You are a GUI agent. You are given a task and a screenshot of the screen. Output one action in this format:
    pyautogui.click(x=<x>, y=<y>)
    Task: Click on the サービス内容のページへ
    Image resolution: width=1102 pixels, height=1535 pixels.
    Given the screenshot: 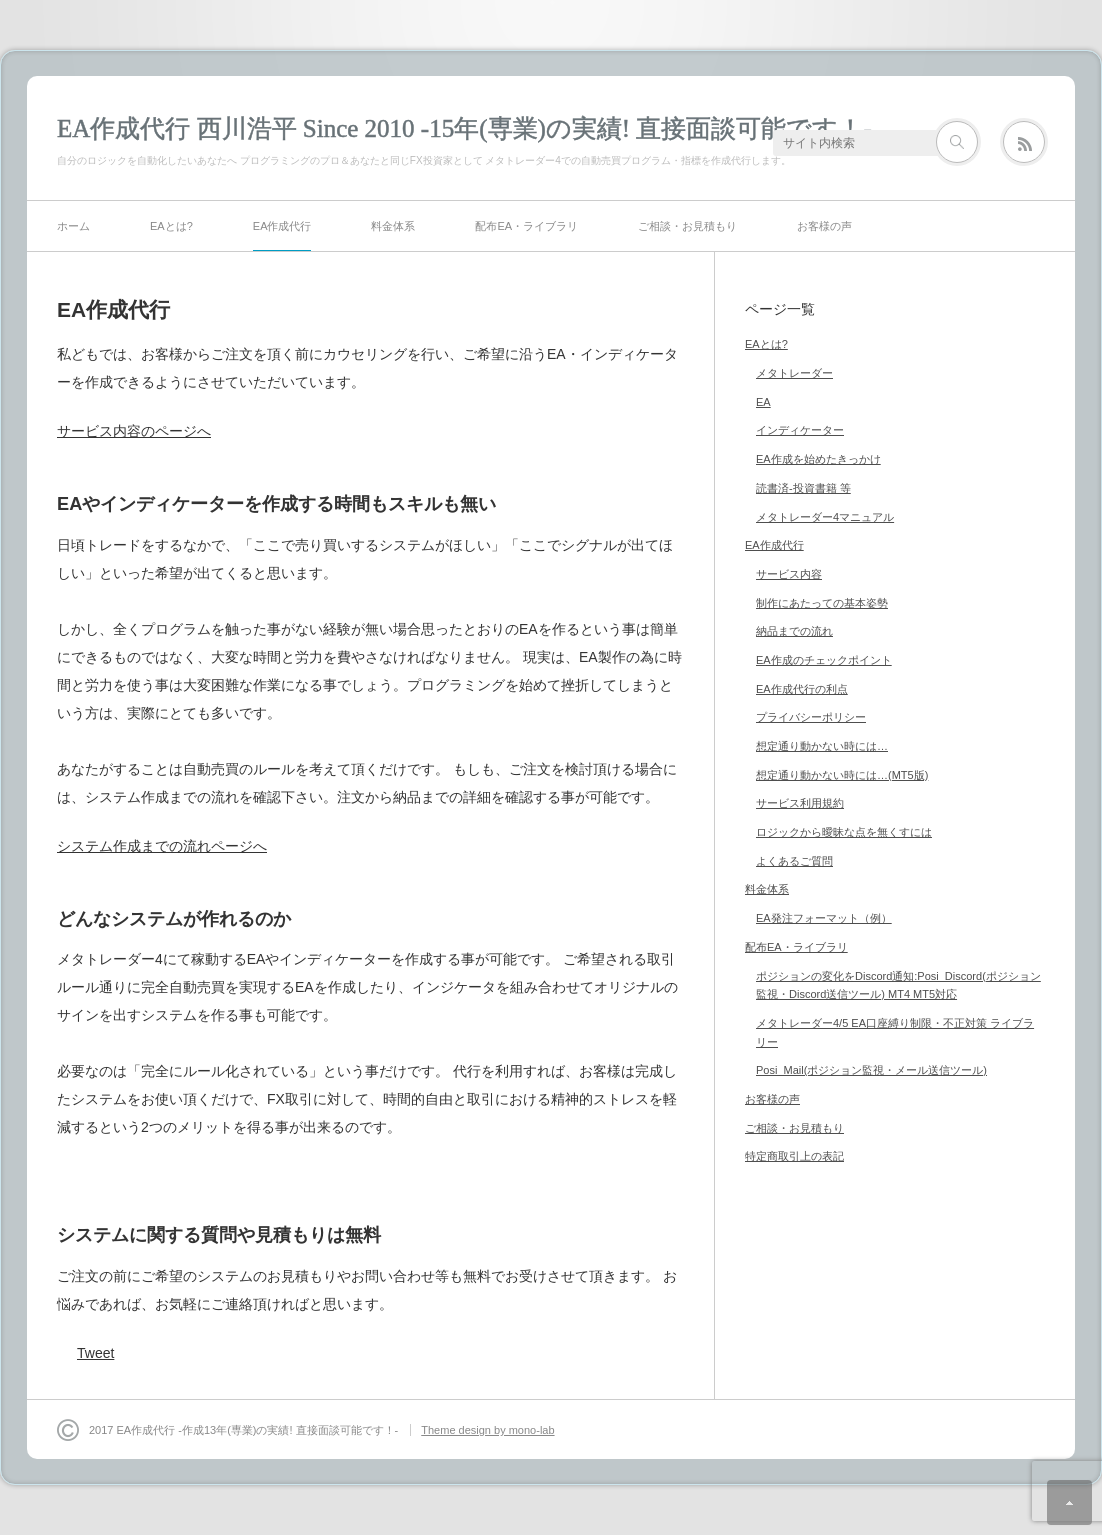 What is the action you would take?
    pyautogui.click(x=134, y=431)
    